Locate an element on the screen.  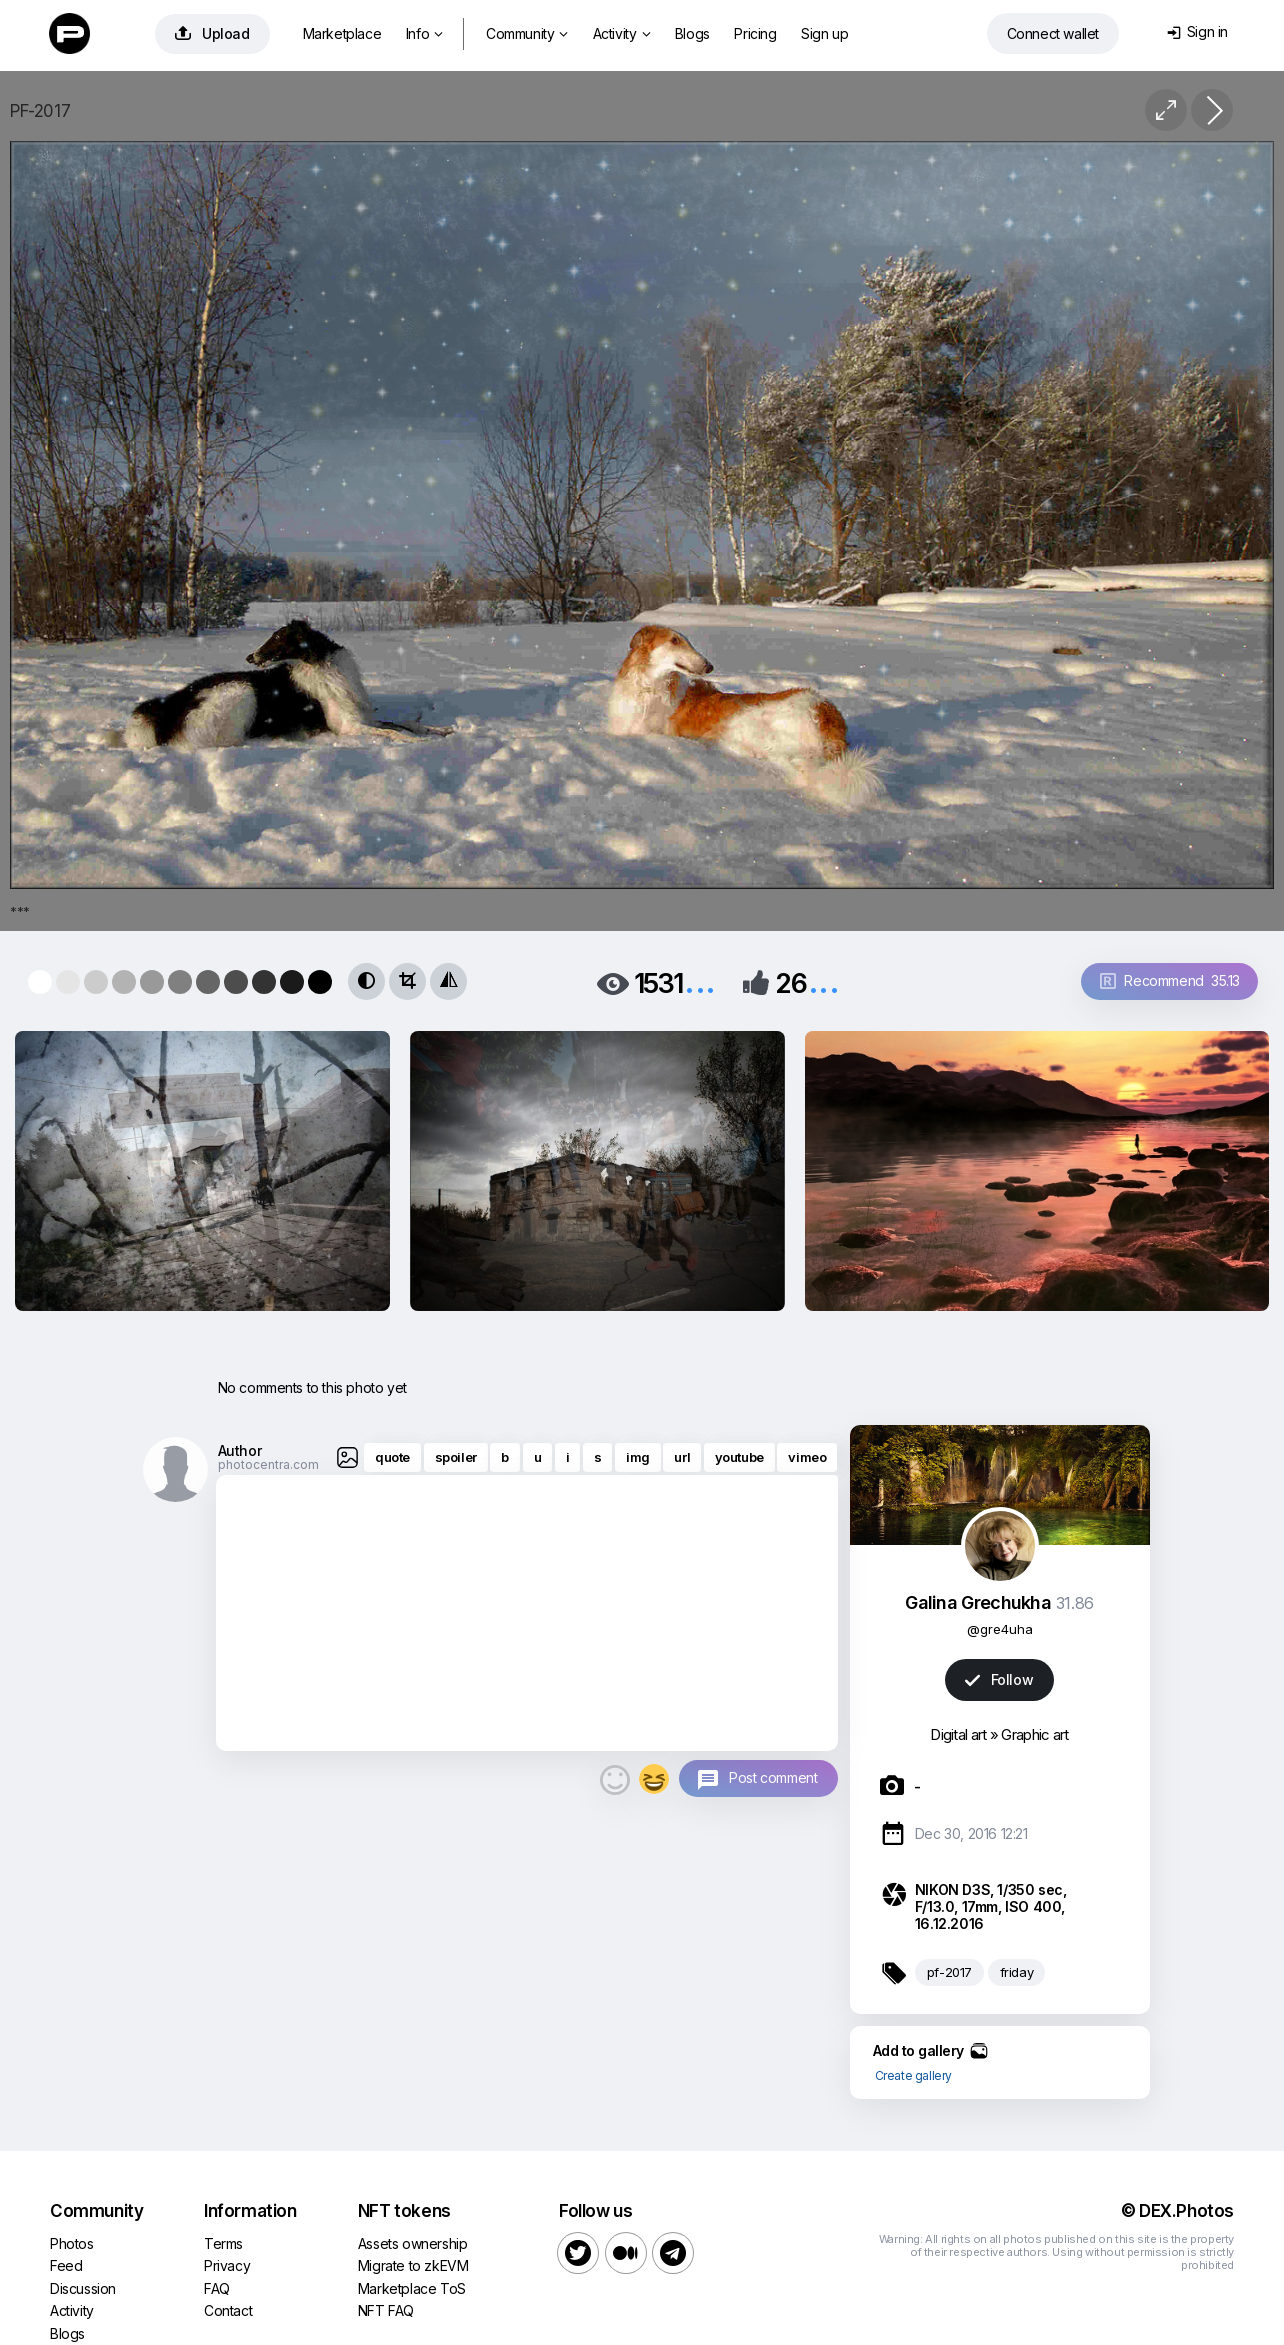
Blogs is located at coordinates (692, 33).